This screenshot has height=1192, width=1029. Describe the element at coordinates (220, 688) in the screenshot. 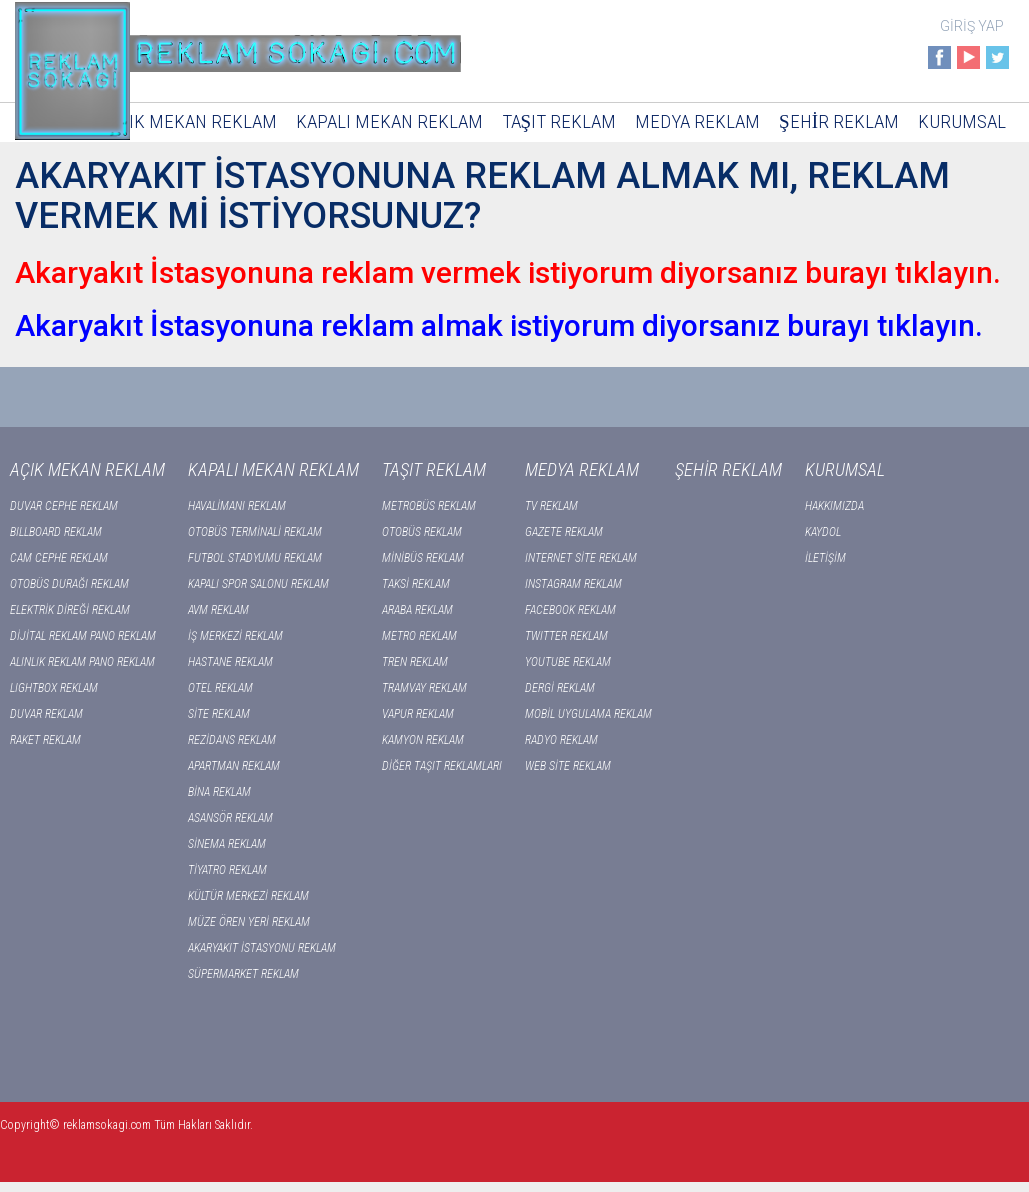

I see `OTEL REKLAM` at that location.